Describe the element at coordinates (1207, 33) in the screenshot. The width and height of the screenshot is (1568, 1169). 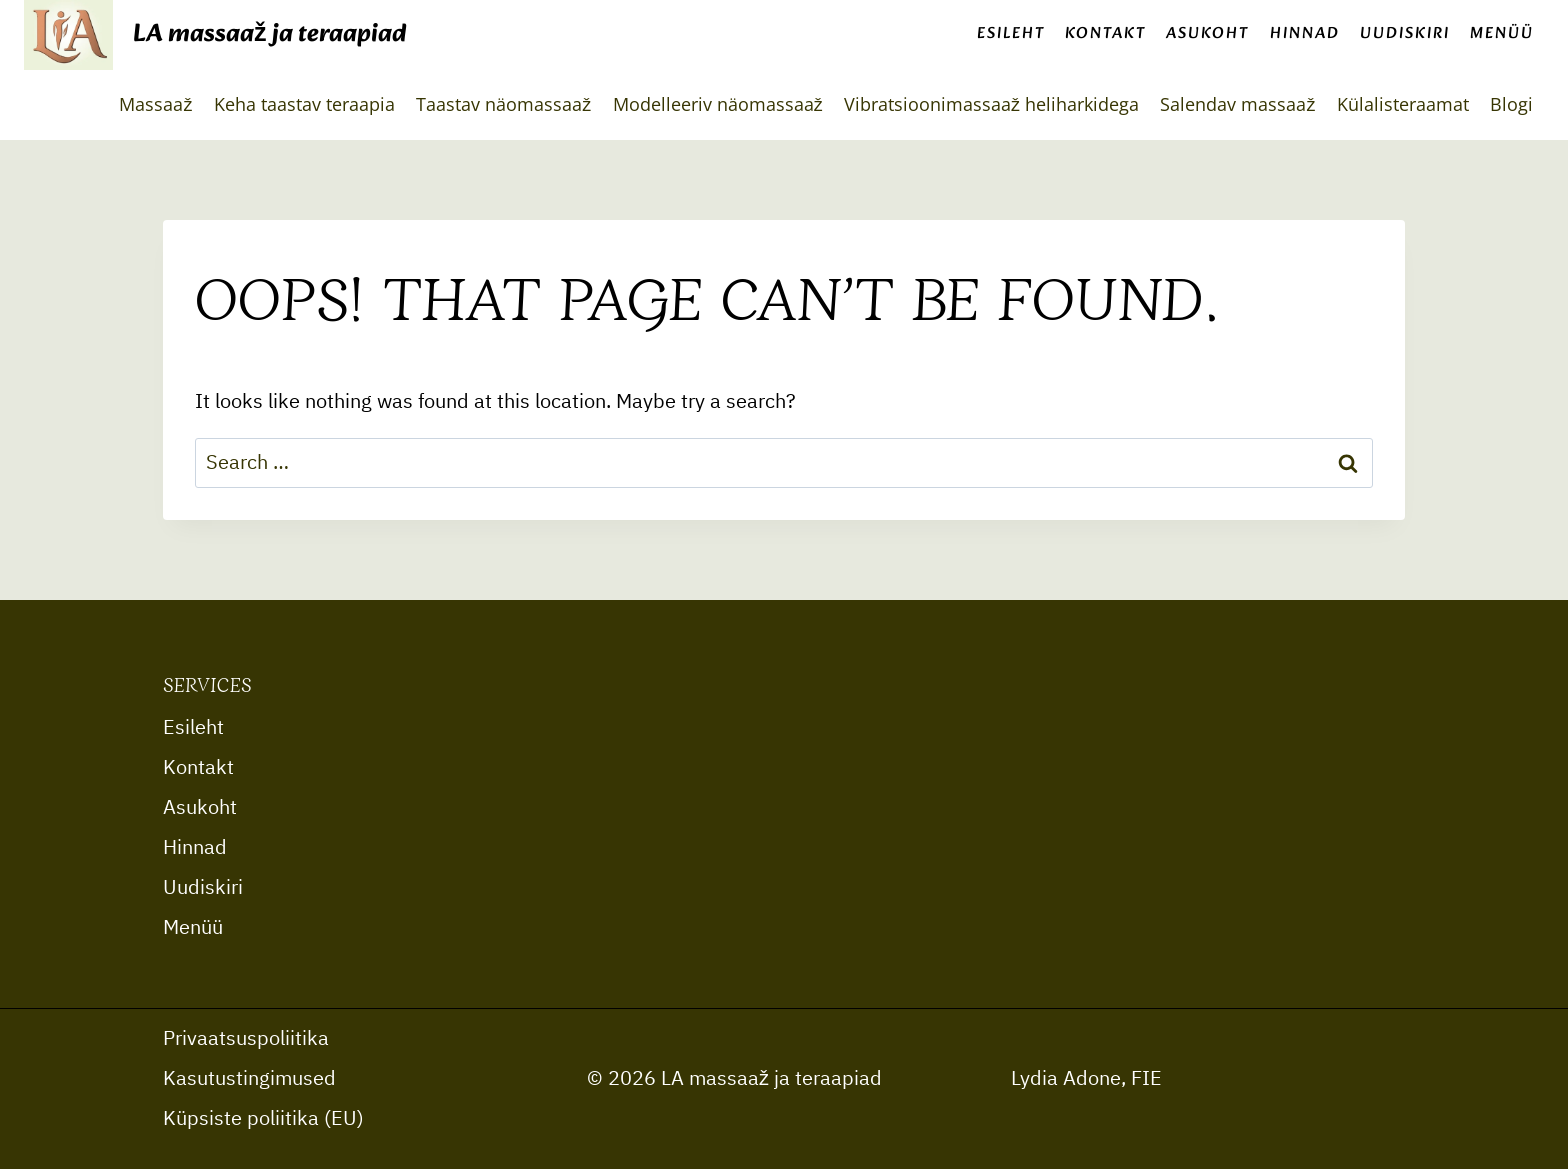
I see `Asukoht` at that location.